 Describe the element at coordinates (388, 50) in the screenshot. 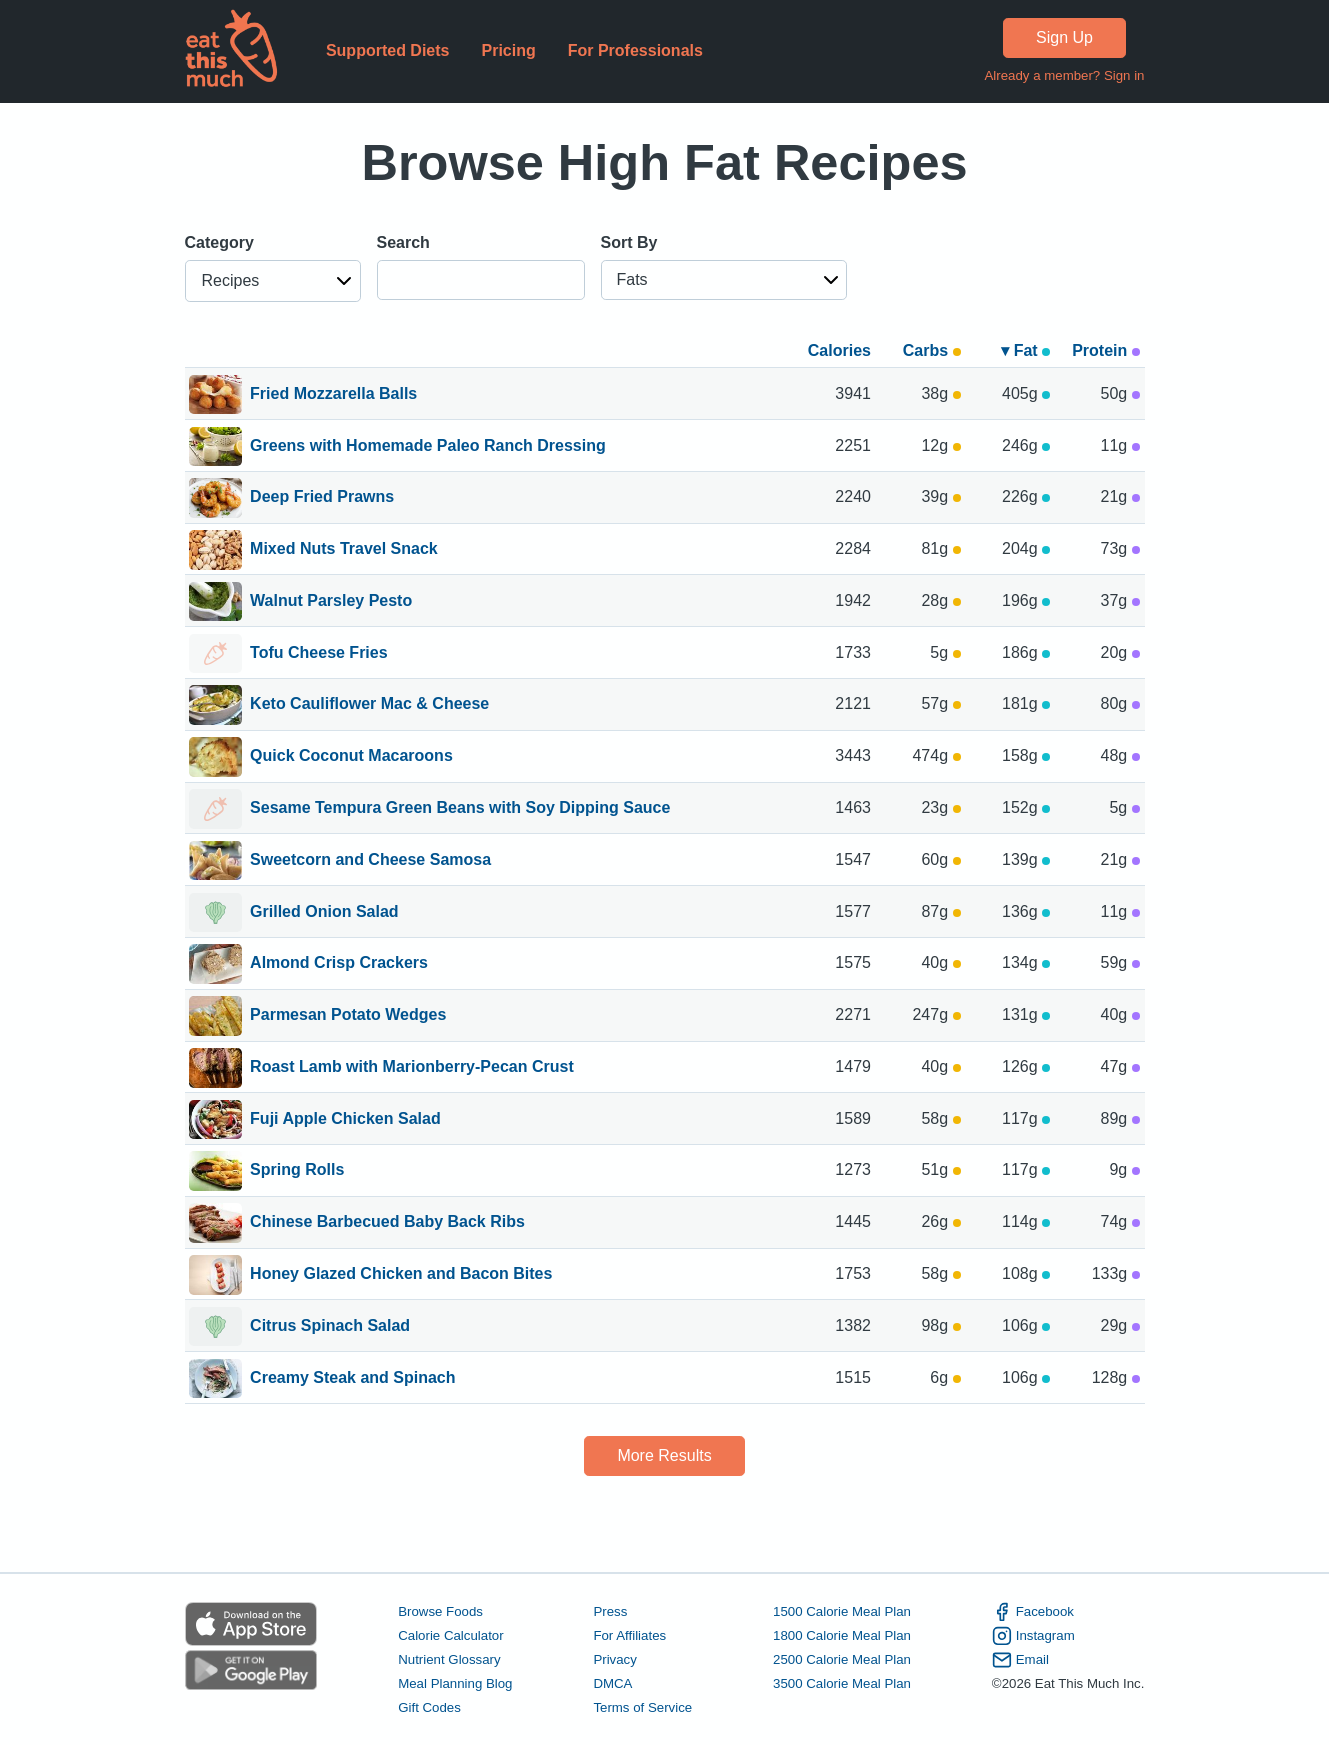

I see `Supported Diets` at that location.